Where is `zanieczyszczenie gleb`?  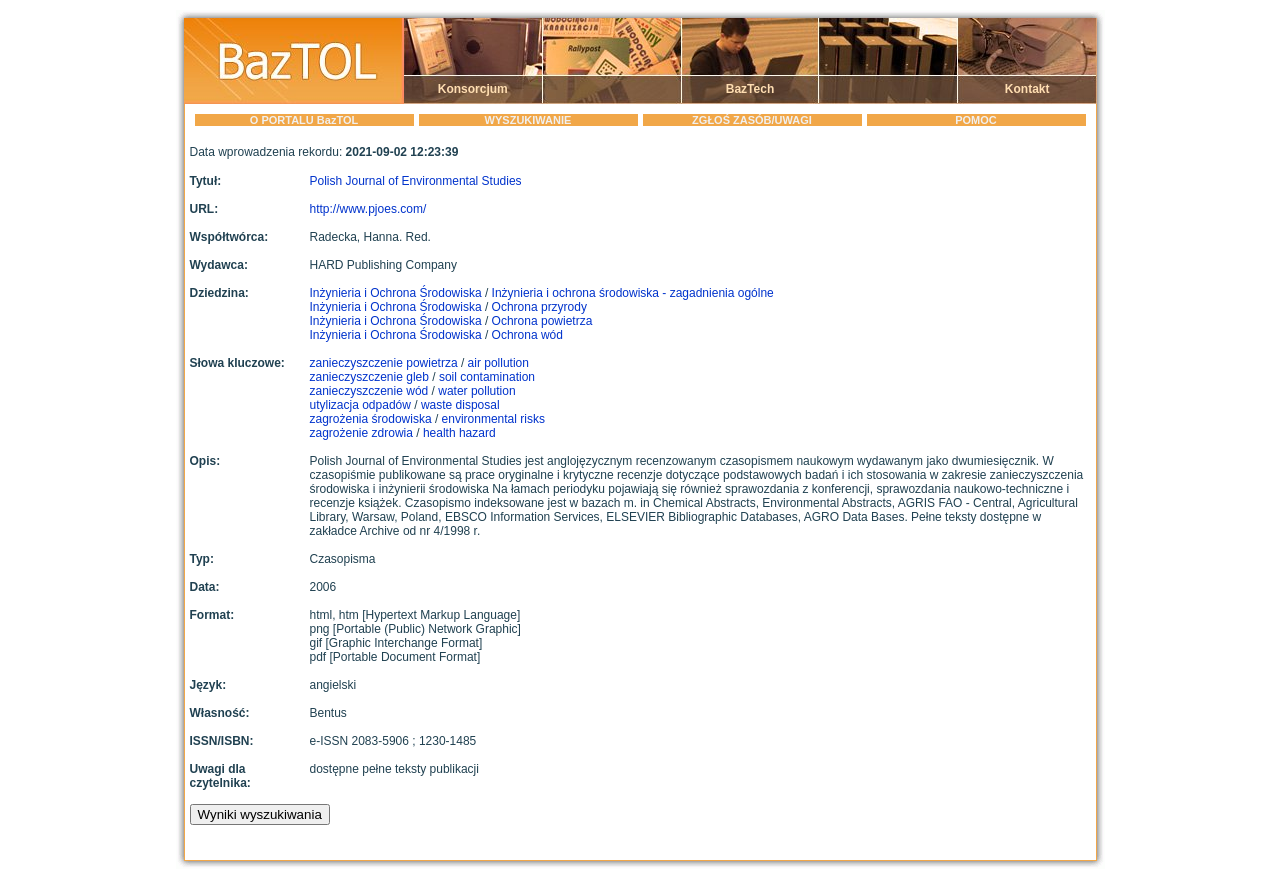 zanieczyszczenie gleb is located at coordinates (369, 377).